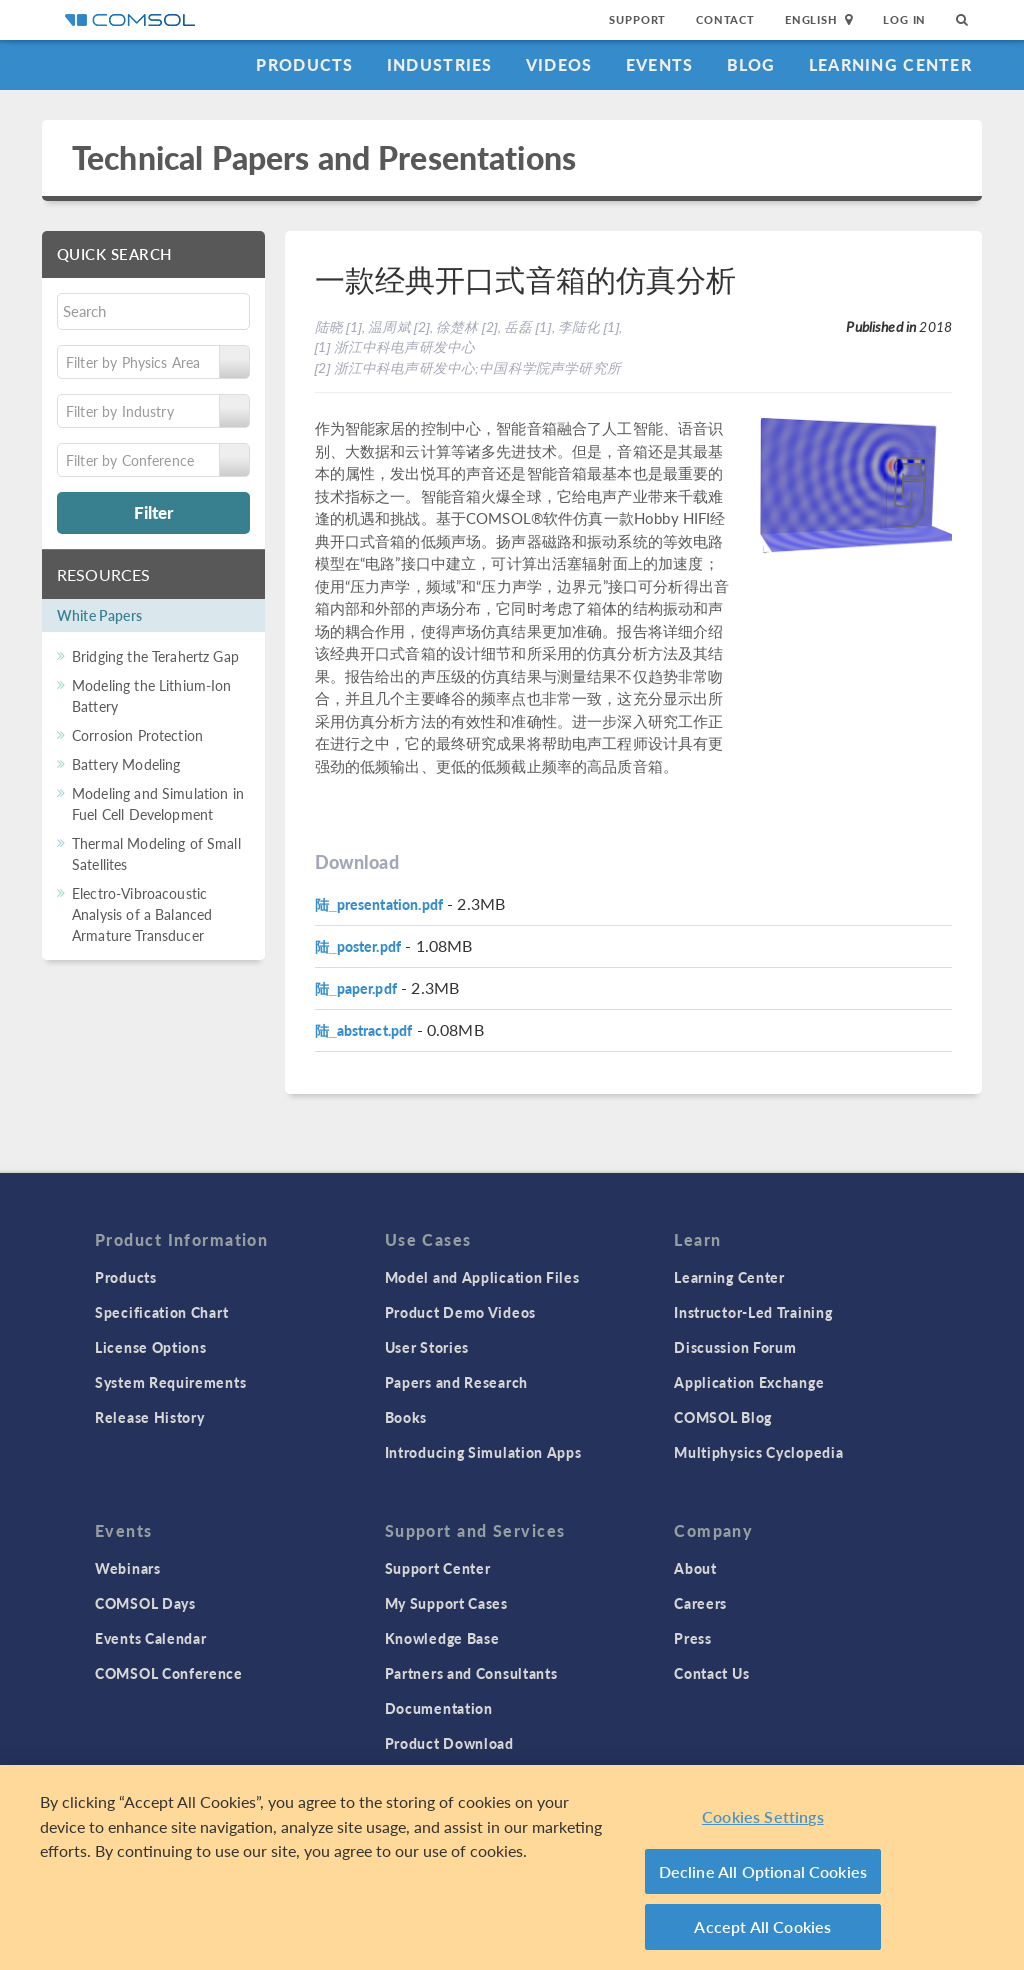 Image resolution: width=1024 pixels, height=1970 pixels. What do you see at coordinates (482, 1277) in the screenshot?
I see `Model and Application Files` at bounding box center [482, 1277].